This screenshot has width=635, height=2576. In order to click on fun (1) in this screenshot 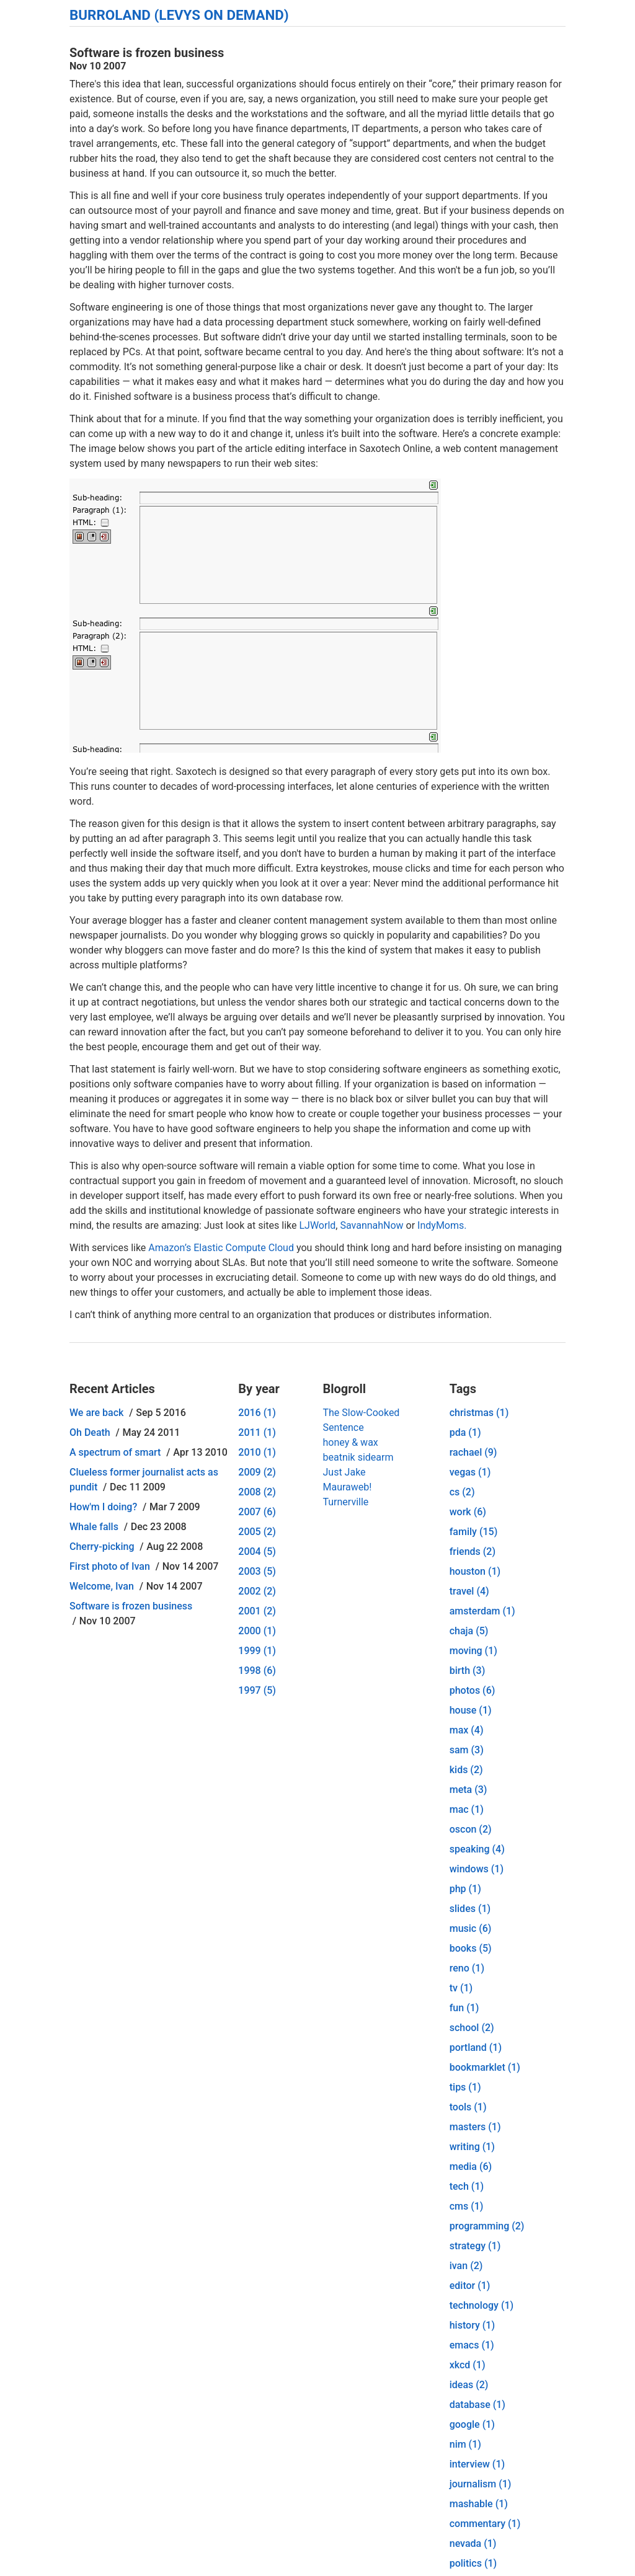, I will do `click(464, 2008)`.